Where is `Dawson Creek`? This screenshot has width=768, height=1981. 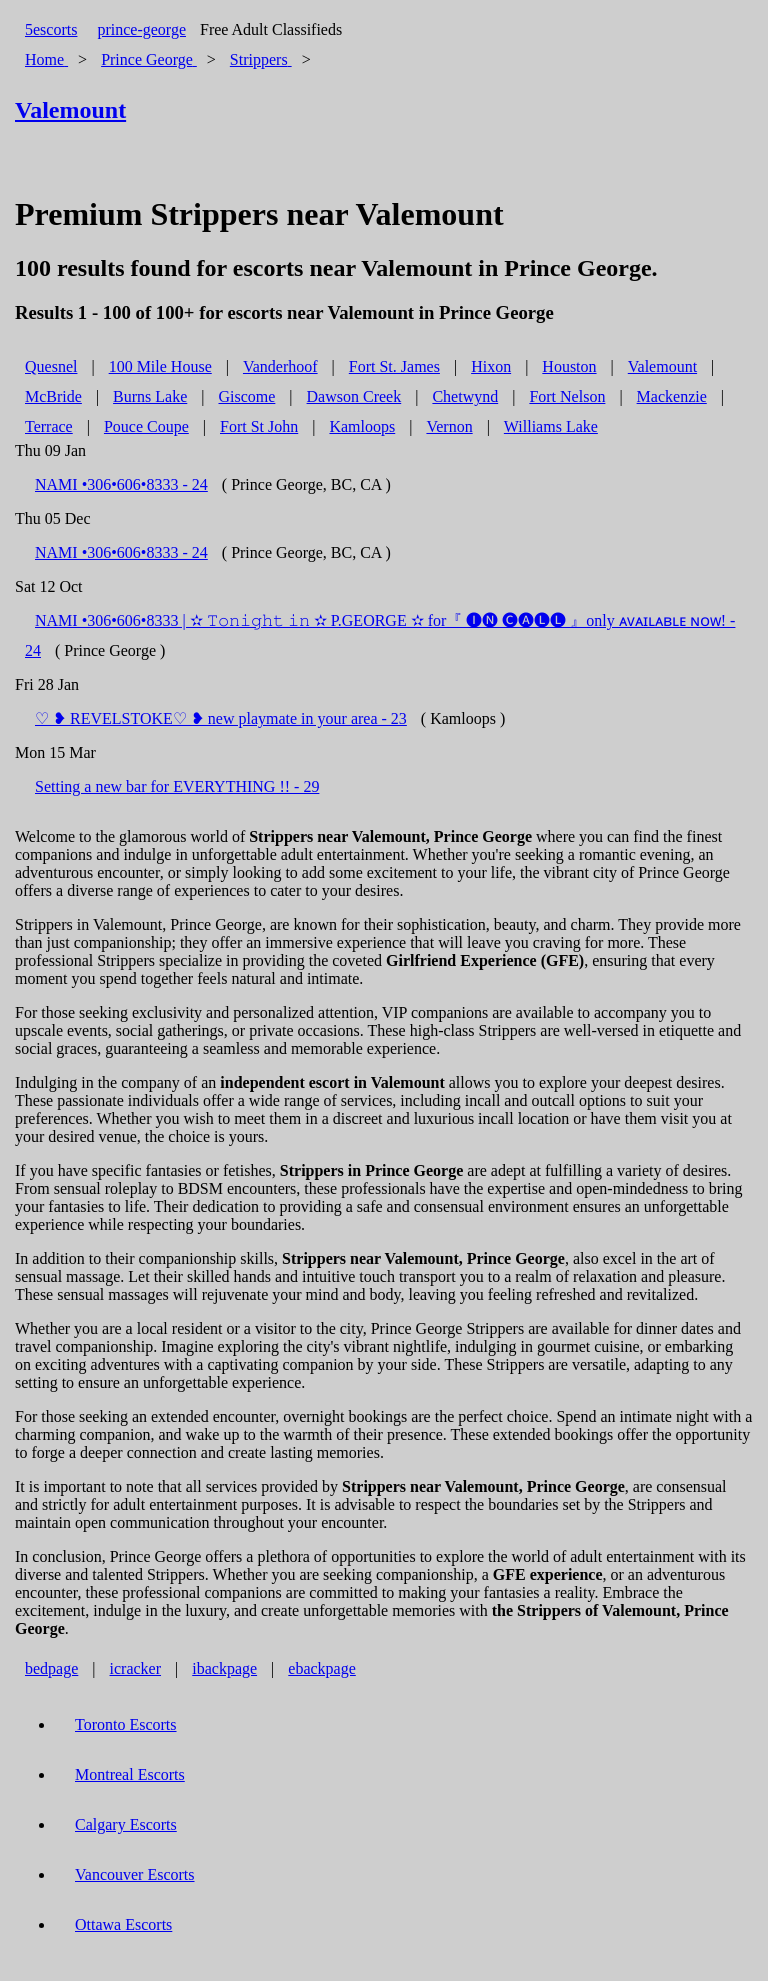
Dawson Creek is located at coordinates (354, 396).